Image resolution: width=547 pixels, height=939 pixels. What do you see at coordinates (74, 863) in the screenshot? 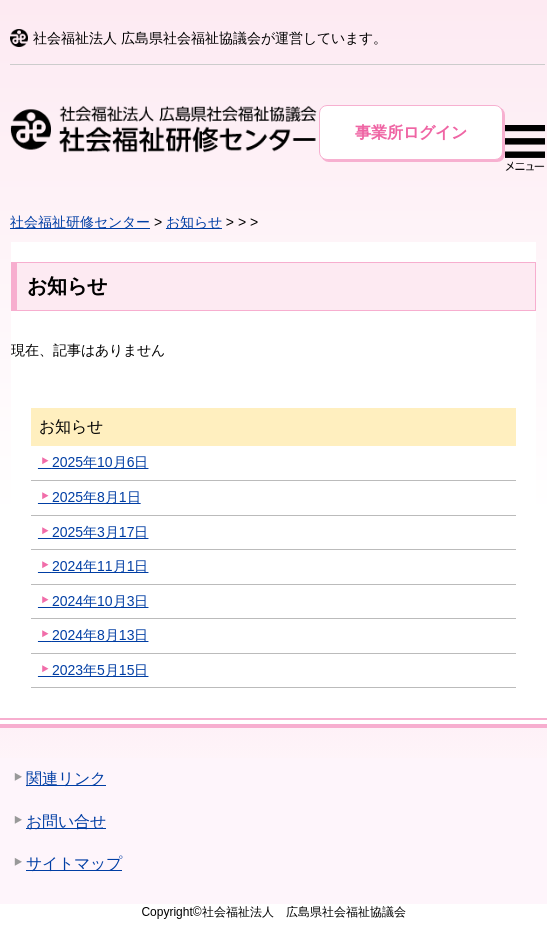
I see `サイトマップ` at bounding box center [74, 863].